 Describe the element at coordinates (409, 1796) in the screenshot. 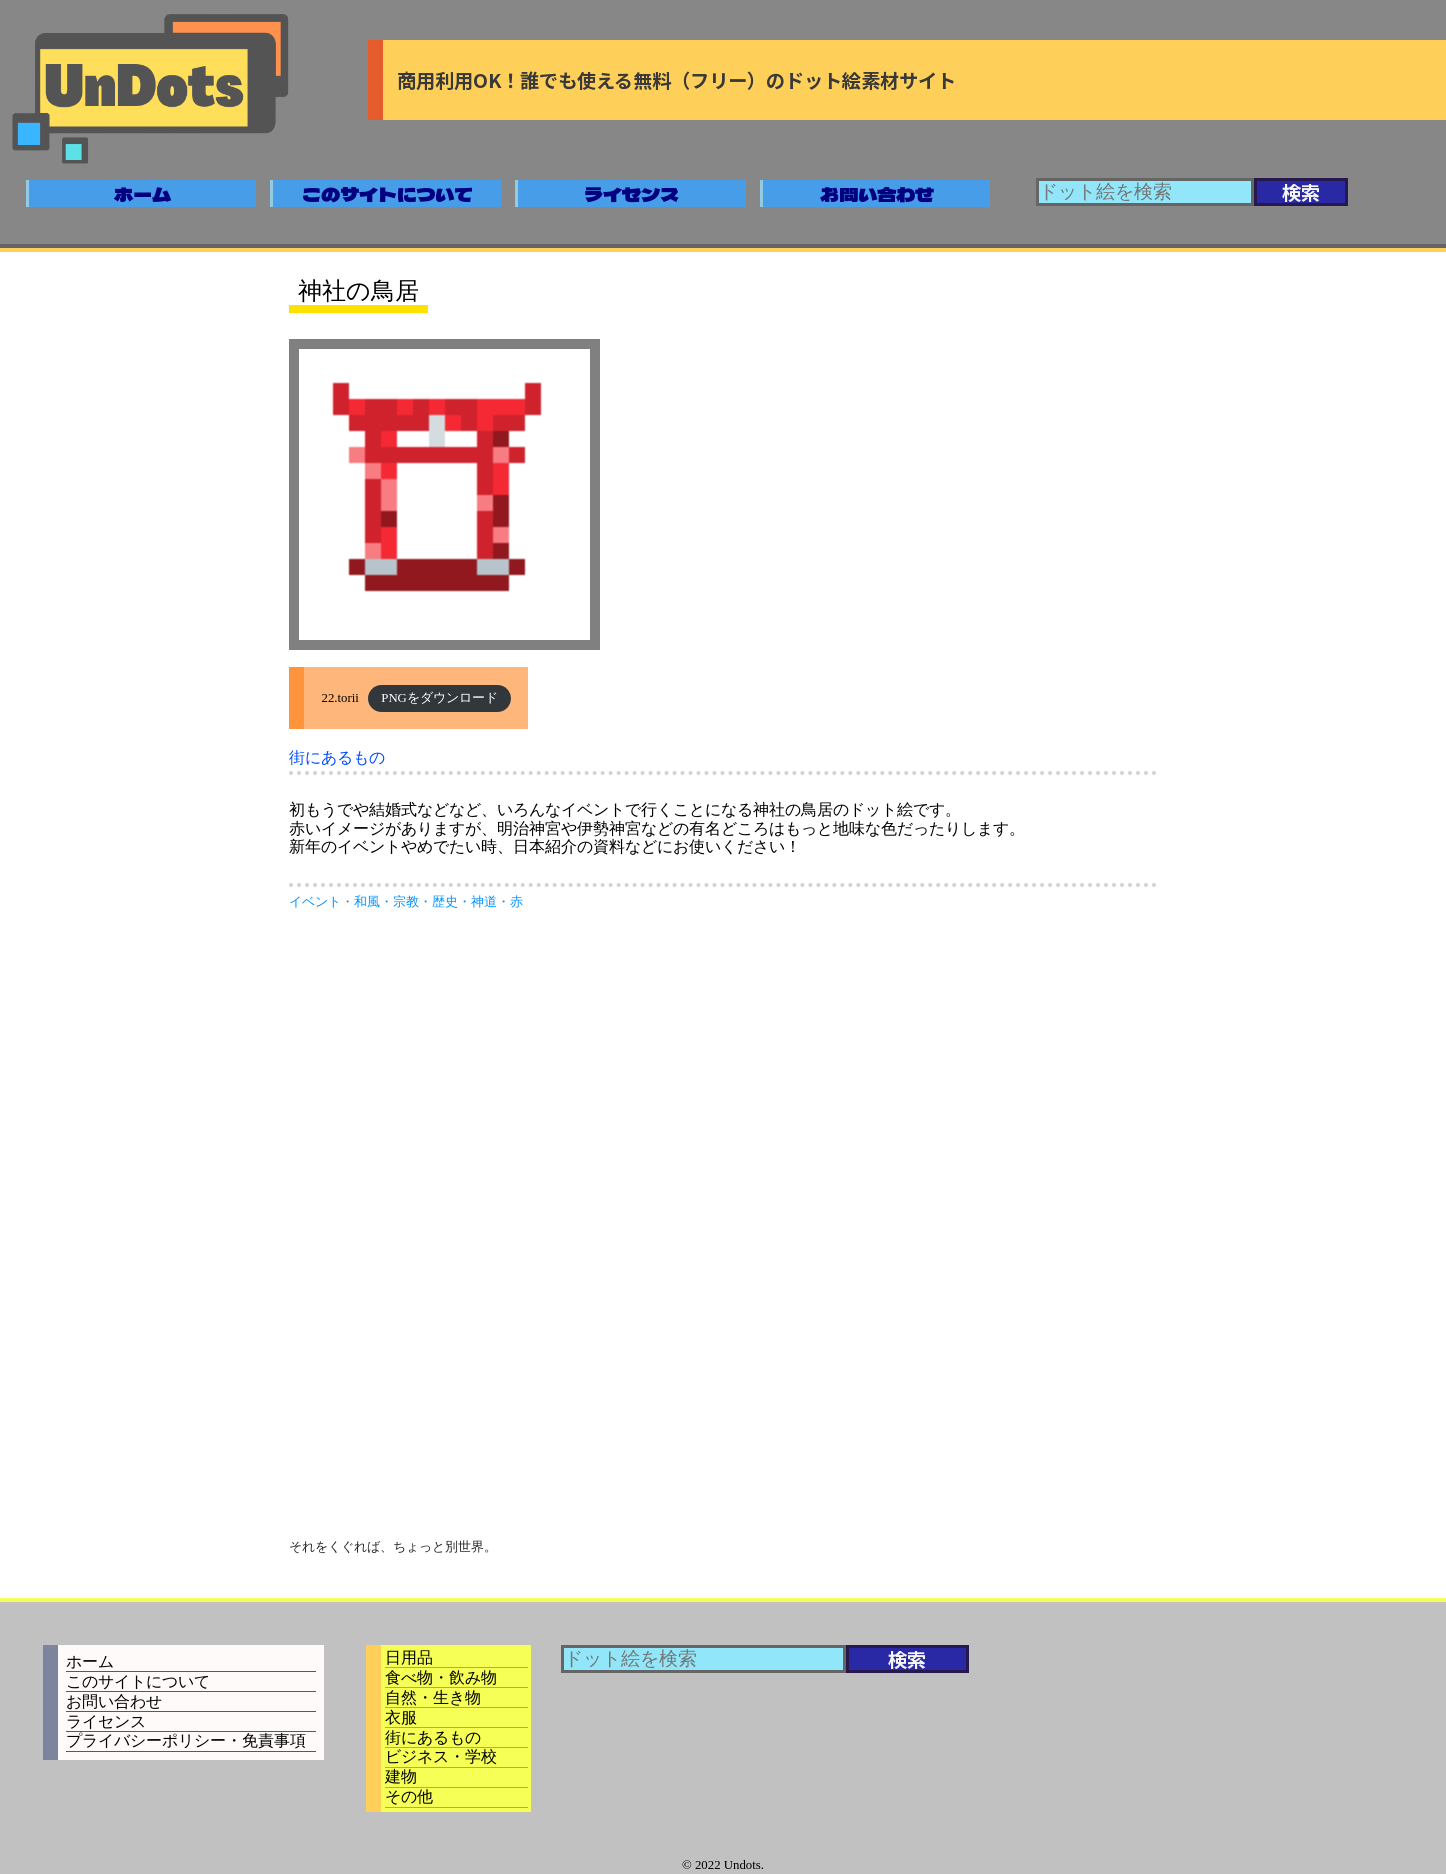

I see `その他` at that location.